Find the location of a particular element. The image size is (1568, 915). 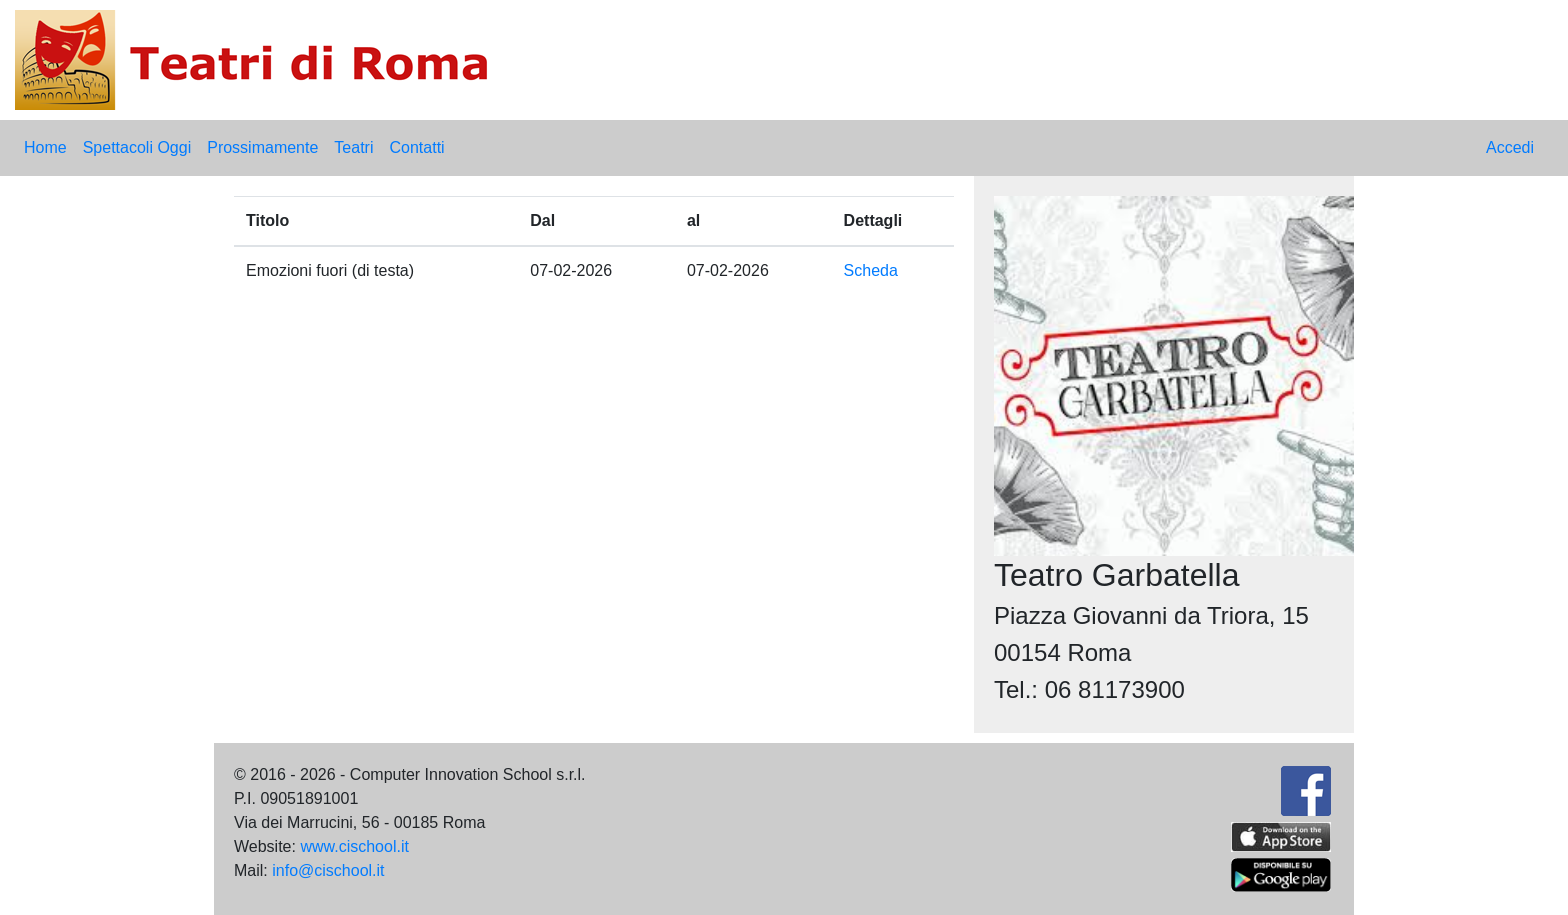

Home is located at coordinates (45, 147).